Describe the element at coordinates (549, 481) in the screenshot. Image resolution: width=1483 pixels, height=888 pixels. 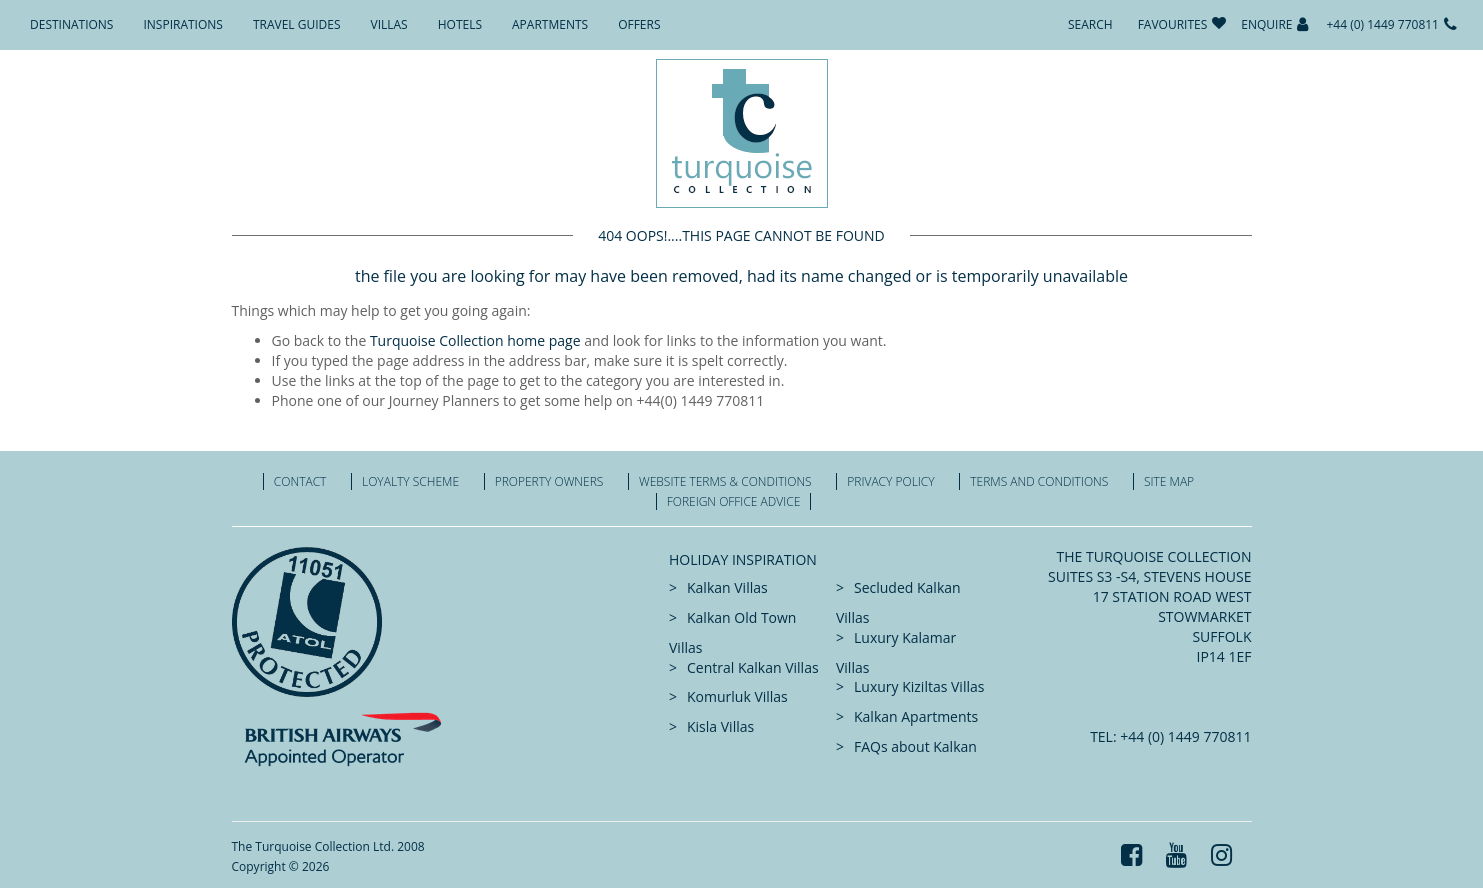
I see `Property Owners` at that location.